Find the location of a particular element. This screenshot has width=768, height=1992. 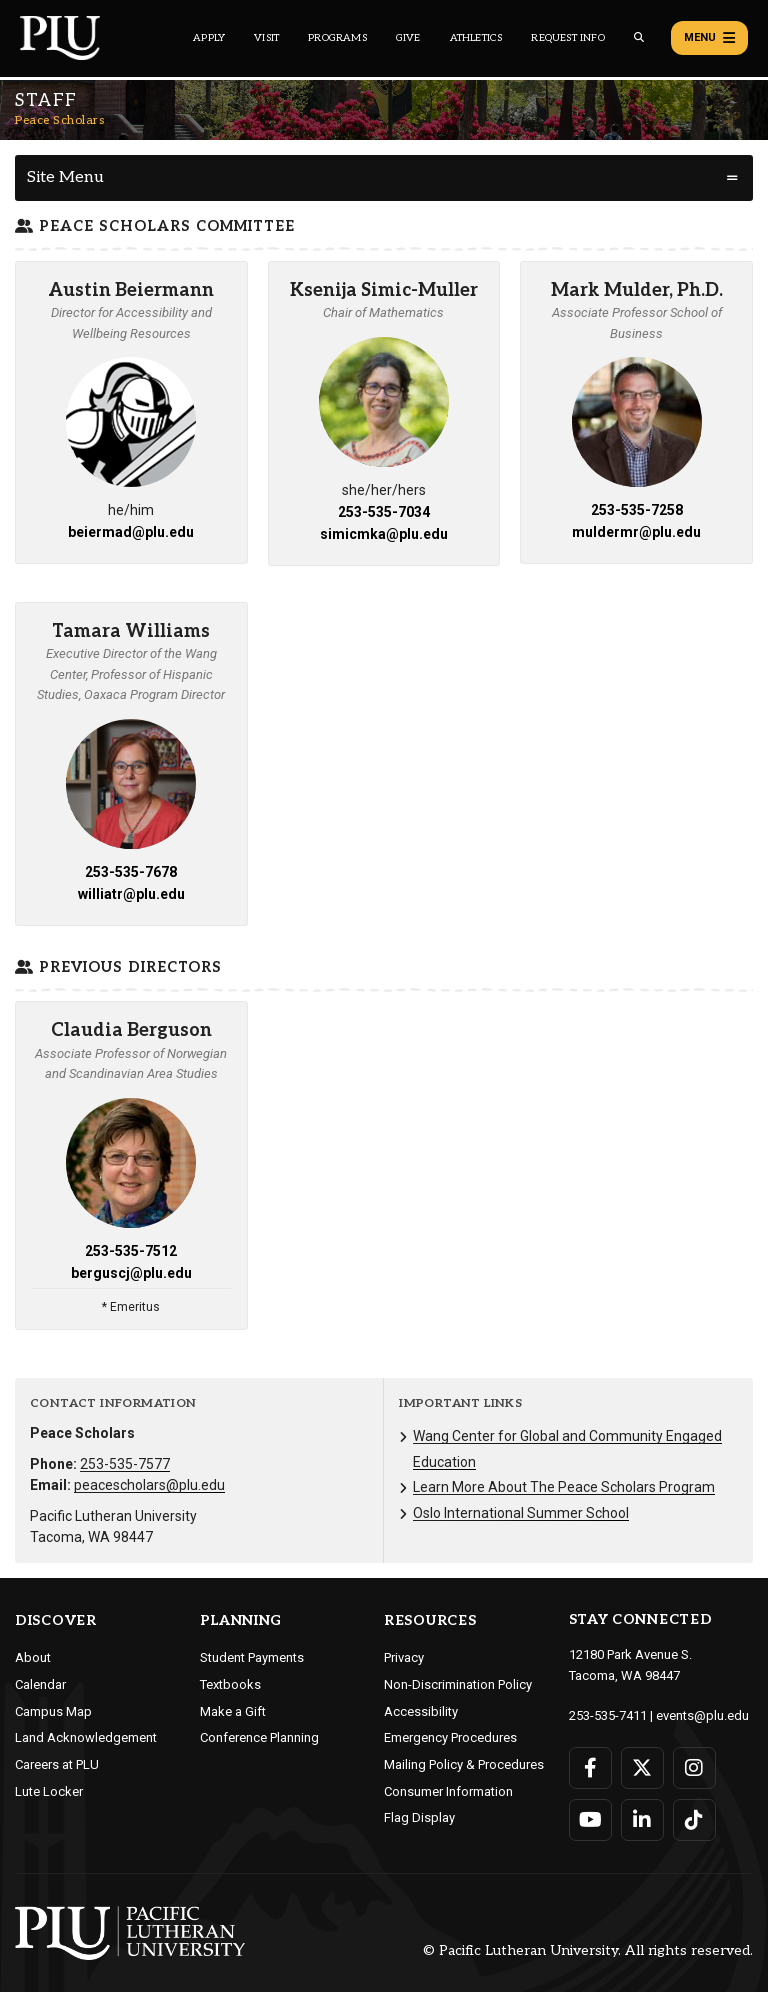

Mailing Policy & Procedures is located at coordinates (464, 1764).